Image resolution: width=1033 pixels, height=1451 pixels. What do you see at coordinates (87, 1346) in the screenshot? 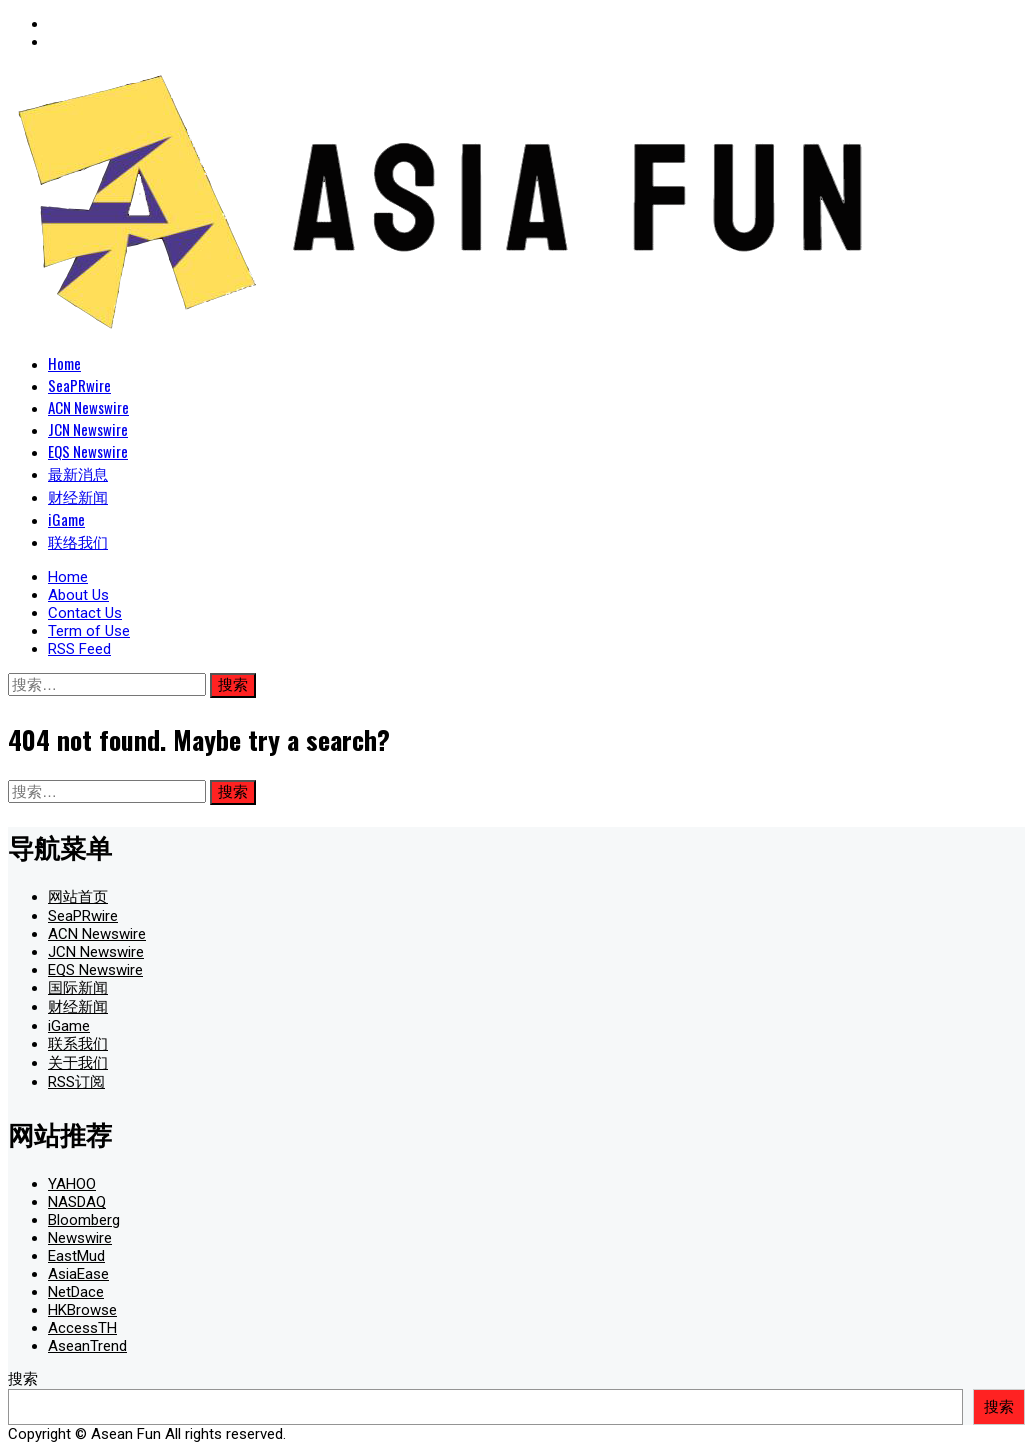
I see `AseanTrend` at bounding box center [87, 1346].